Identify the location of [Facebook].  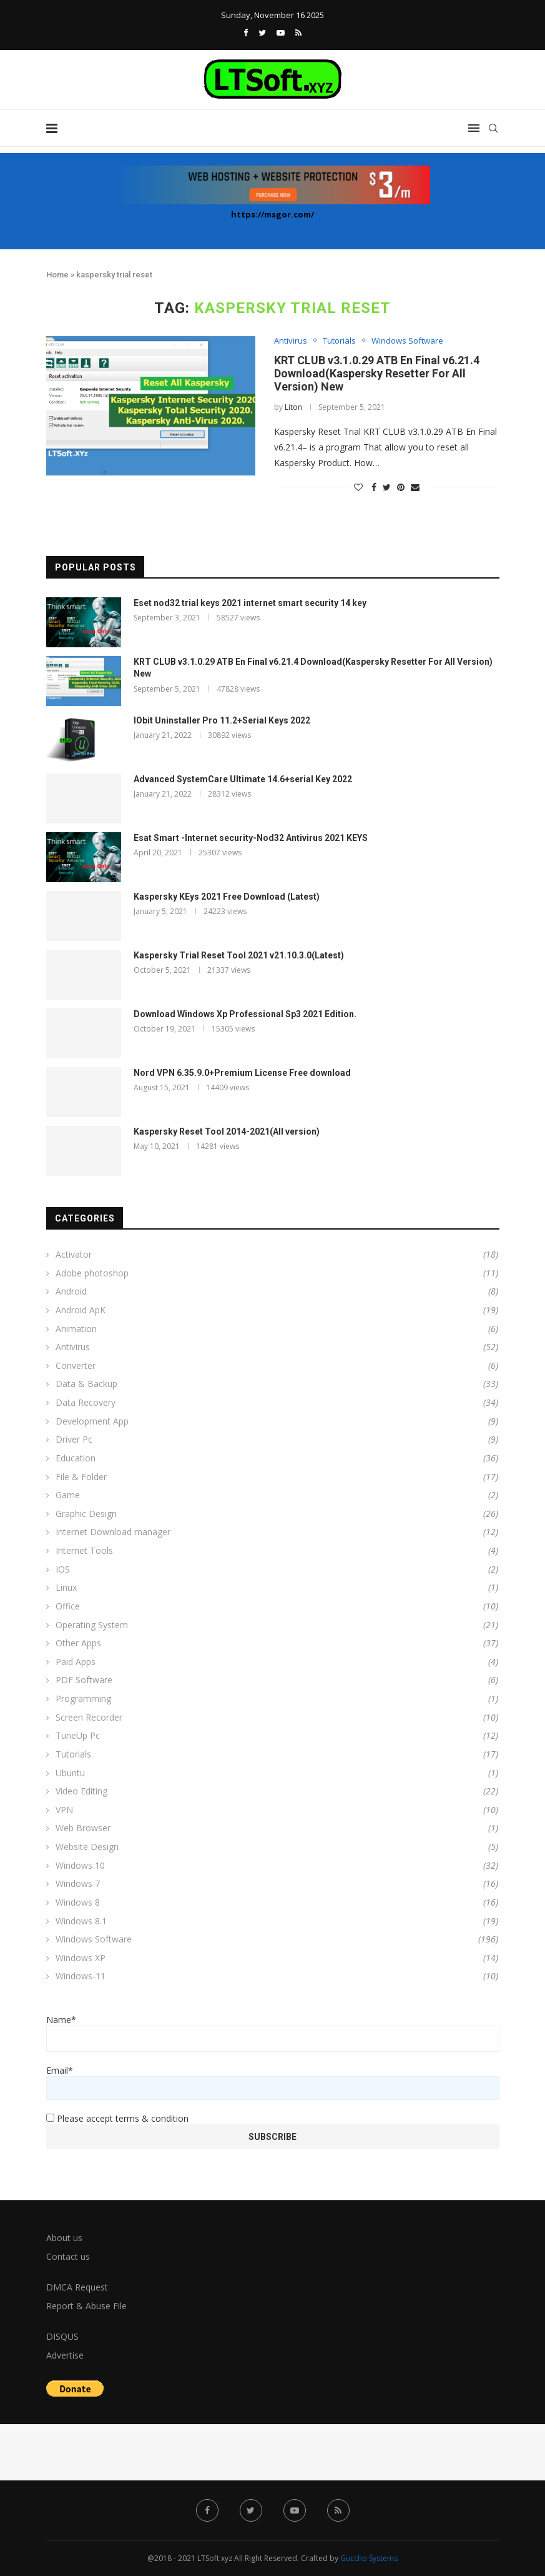
(245, 32).